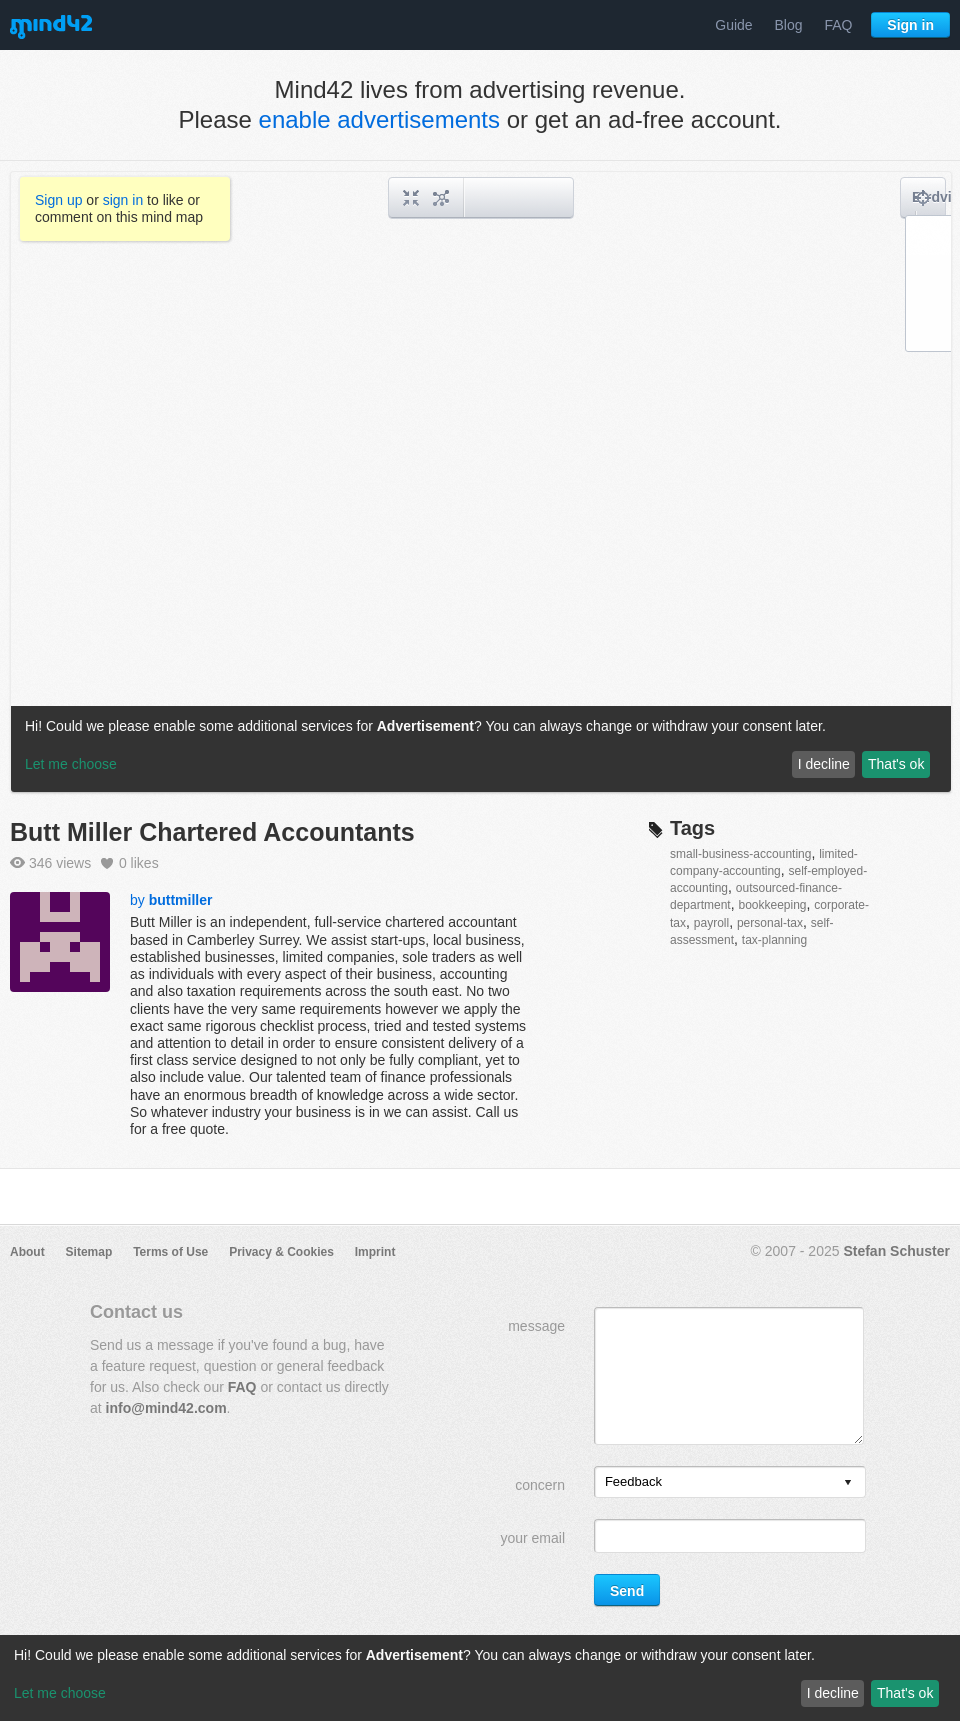 The height and width of the screenshot is (1721, 960). I want to click on That's ok, so click(905, 1693).